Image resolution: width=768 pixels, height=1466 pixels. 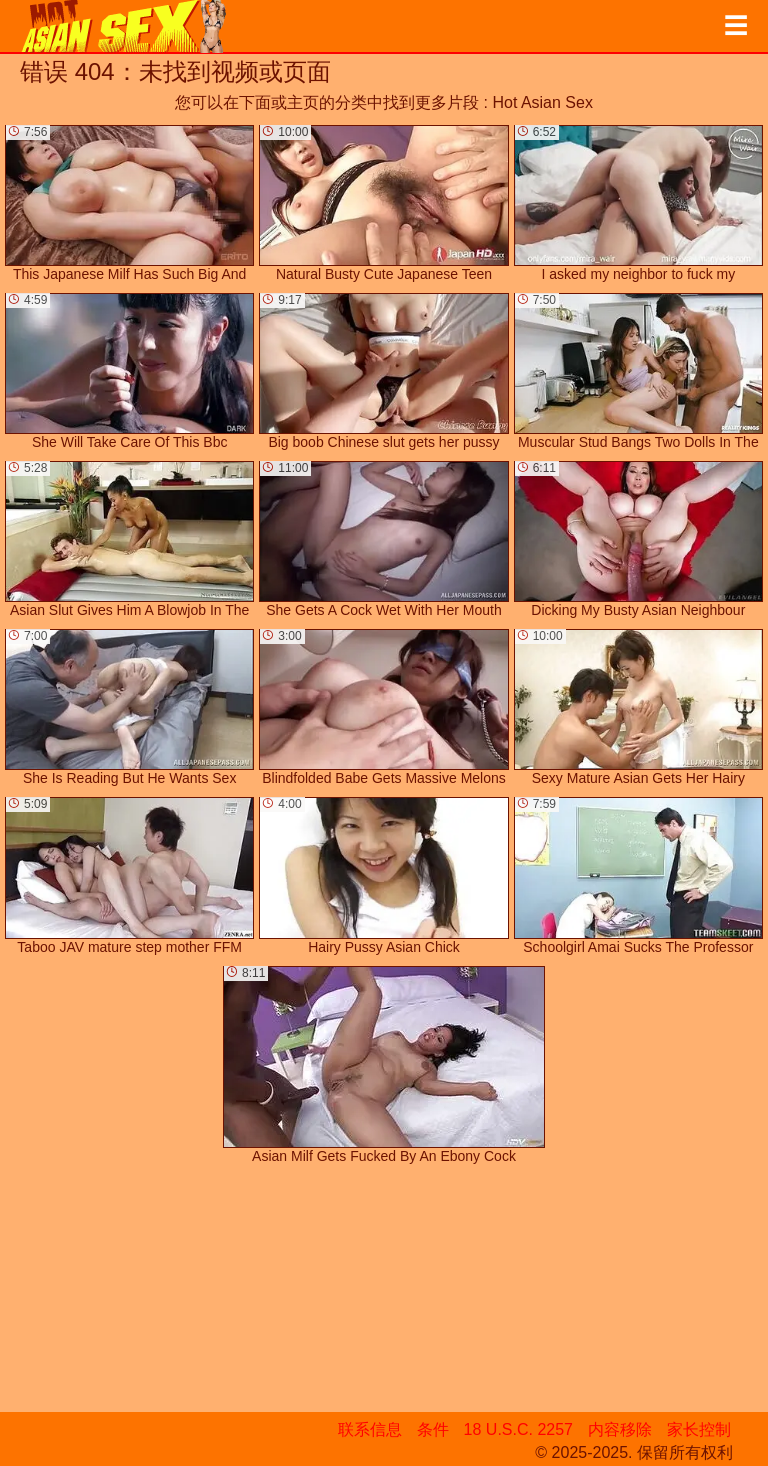 I want to click on 条件, so click(x=433, y=1429).